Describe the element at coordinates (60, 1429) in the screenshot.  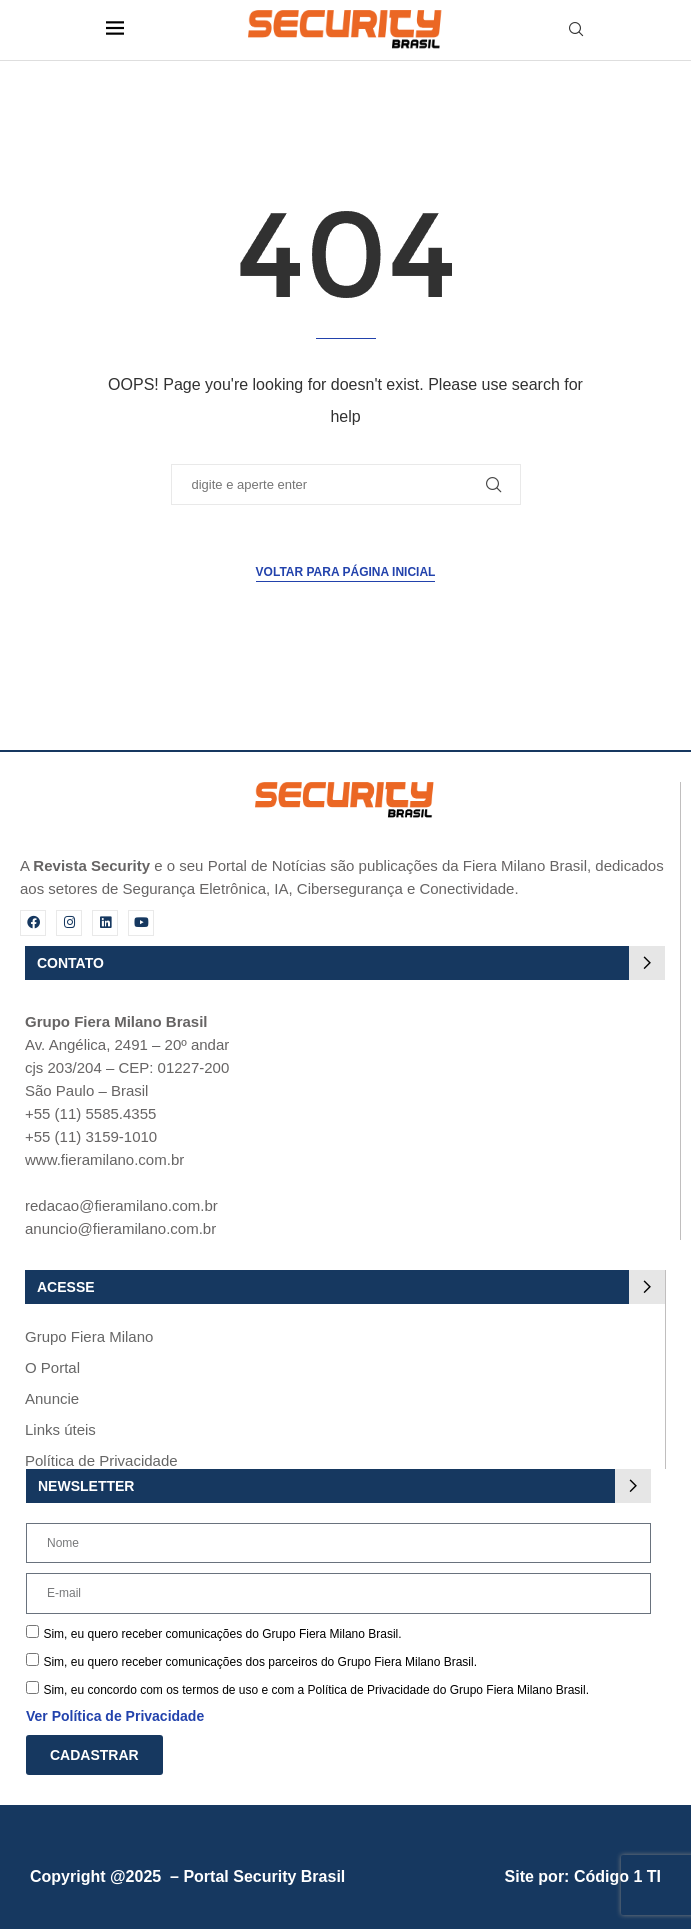
I see `Links úteis` at that location.